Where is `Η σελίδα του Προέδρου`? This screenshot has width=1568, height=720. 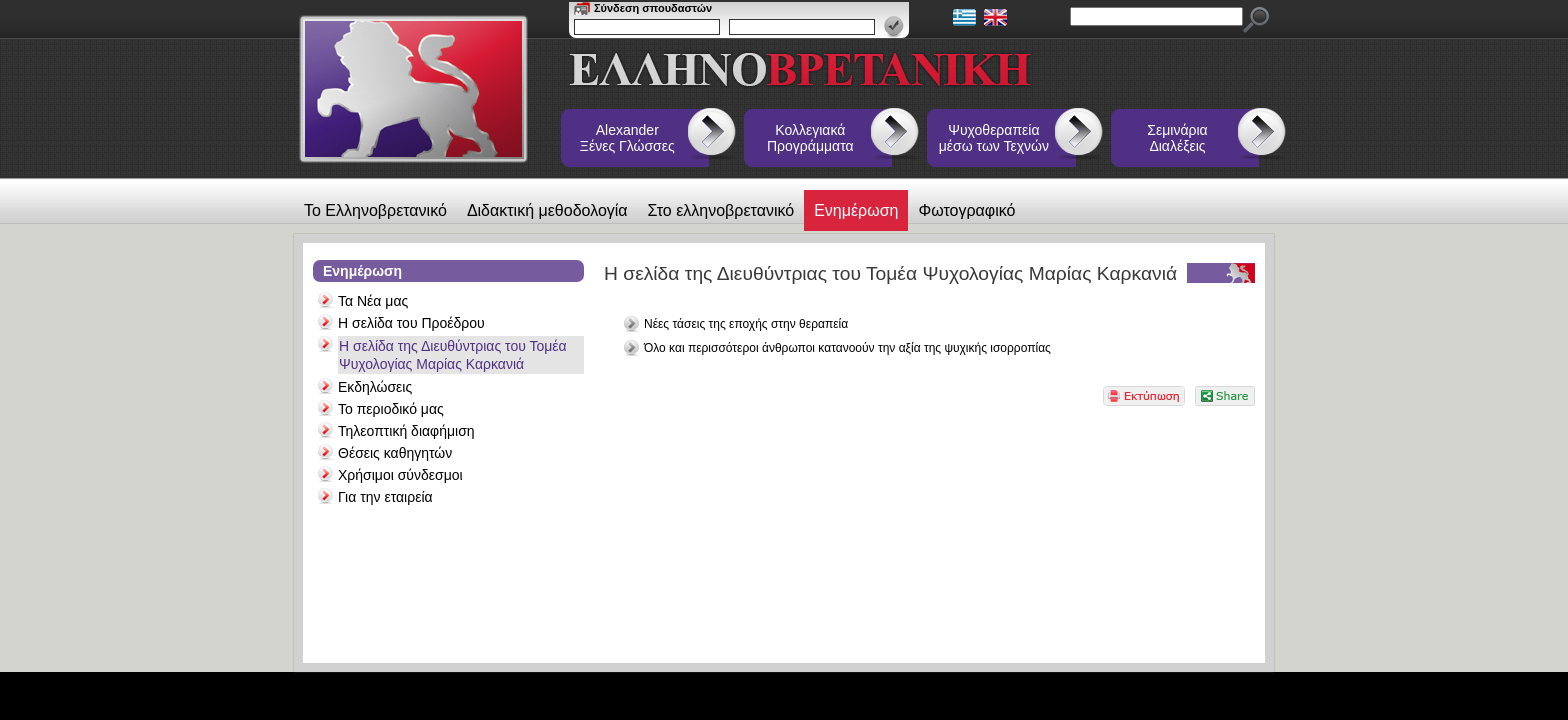 Η σελίδα του Προέδρου is located at coordinates (411, 323).